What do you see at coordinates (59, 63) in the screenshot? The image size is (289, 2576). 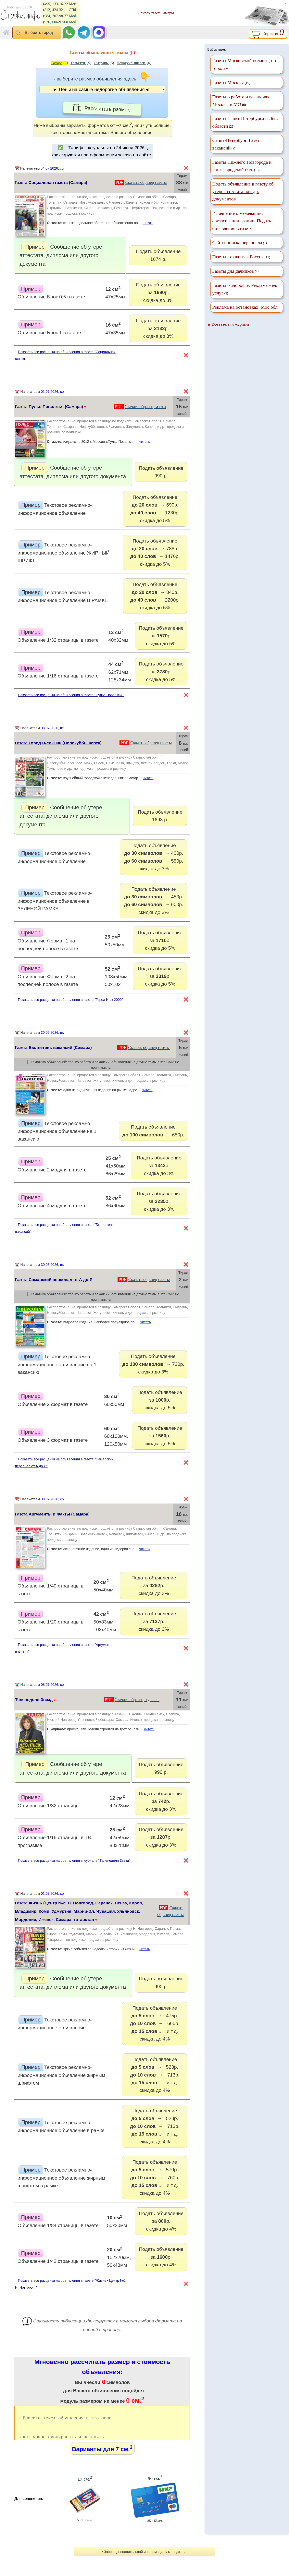 I see `(8)` at bounding box center [59, 63].